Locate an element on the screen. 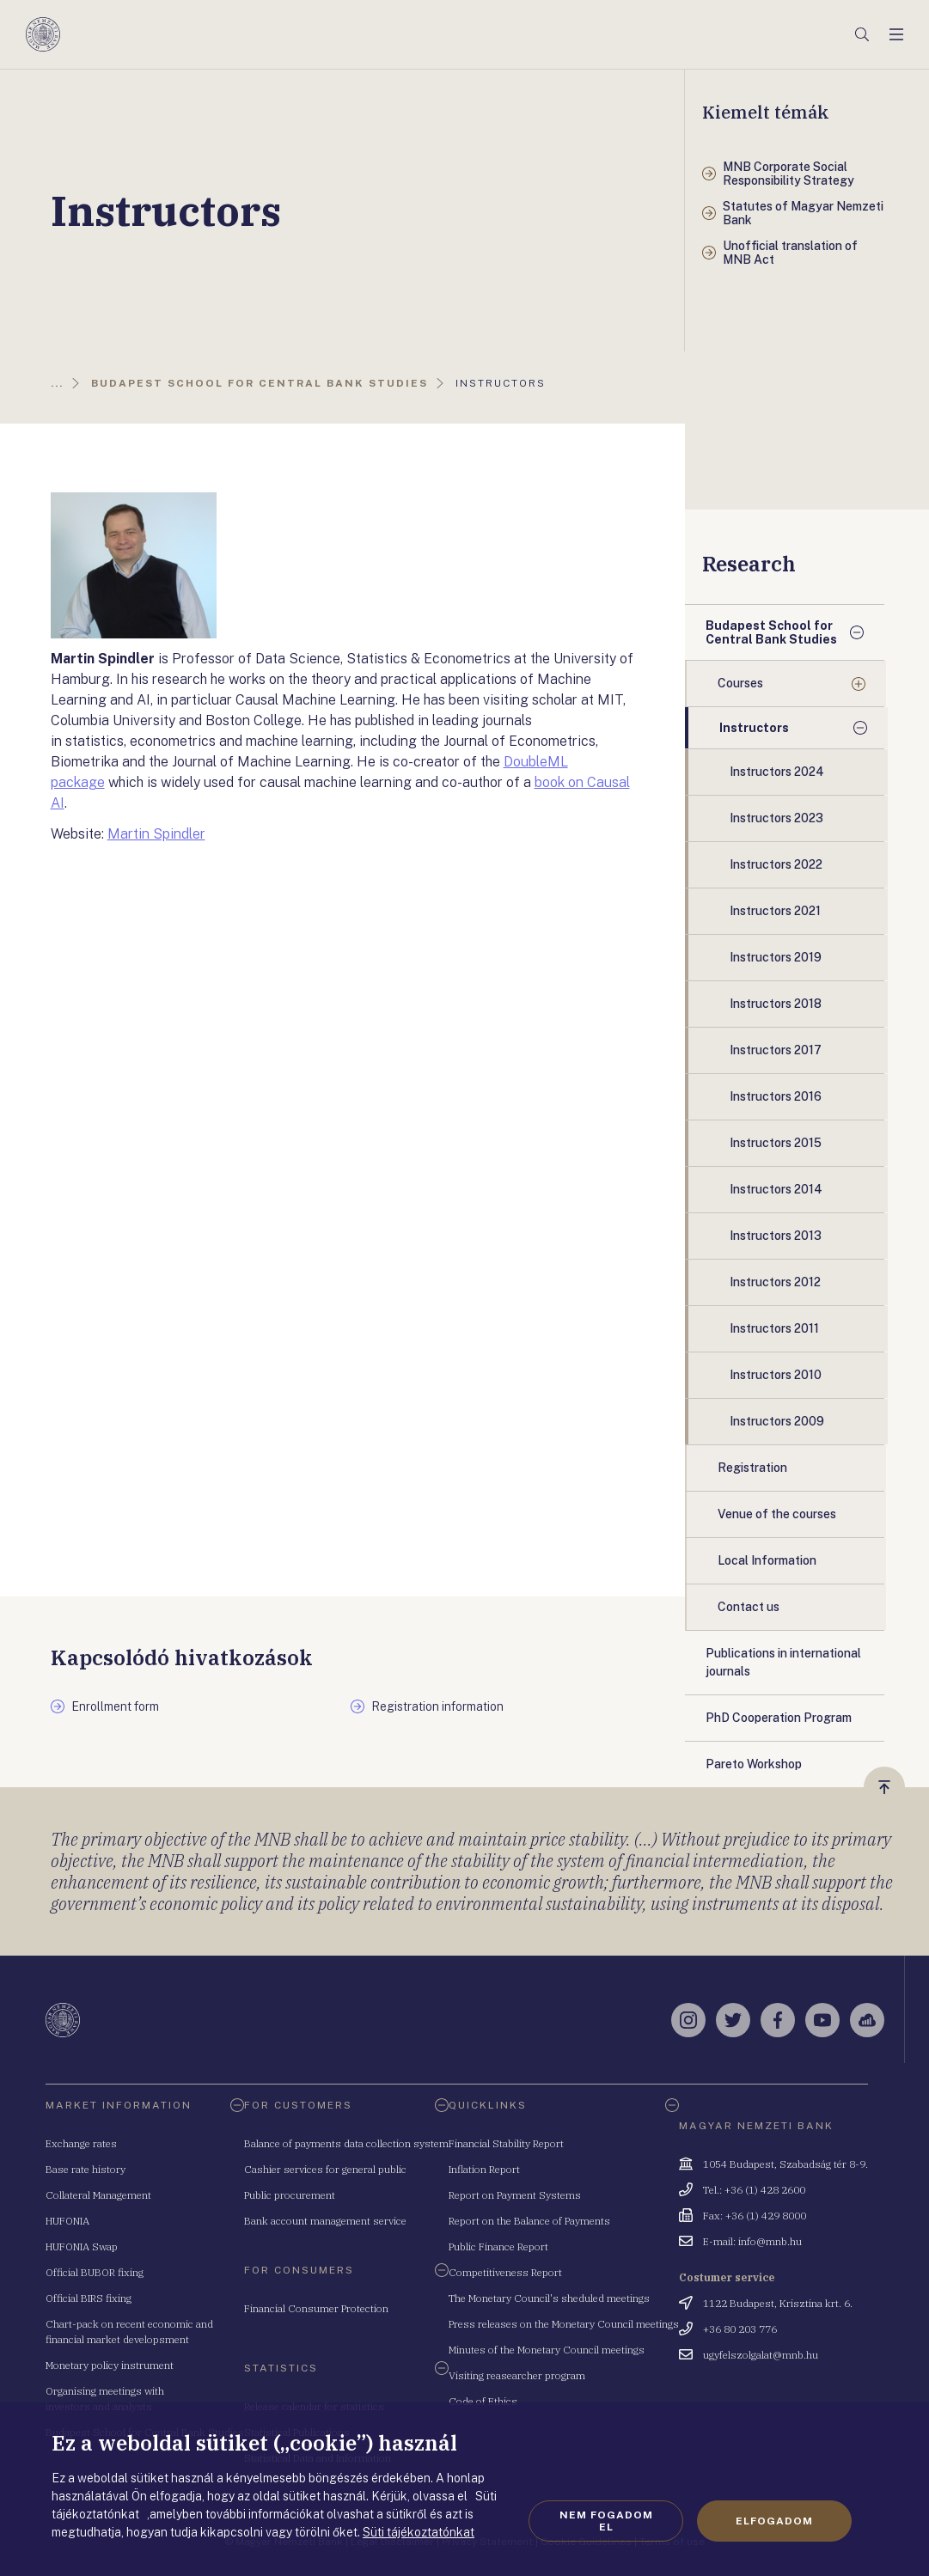 This screenshot has width=929, height=2576. Monetary policy instrument is located at coordinates (110, 2365).